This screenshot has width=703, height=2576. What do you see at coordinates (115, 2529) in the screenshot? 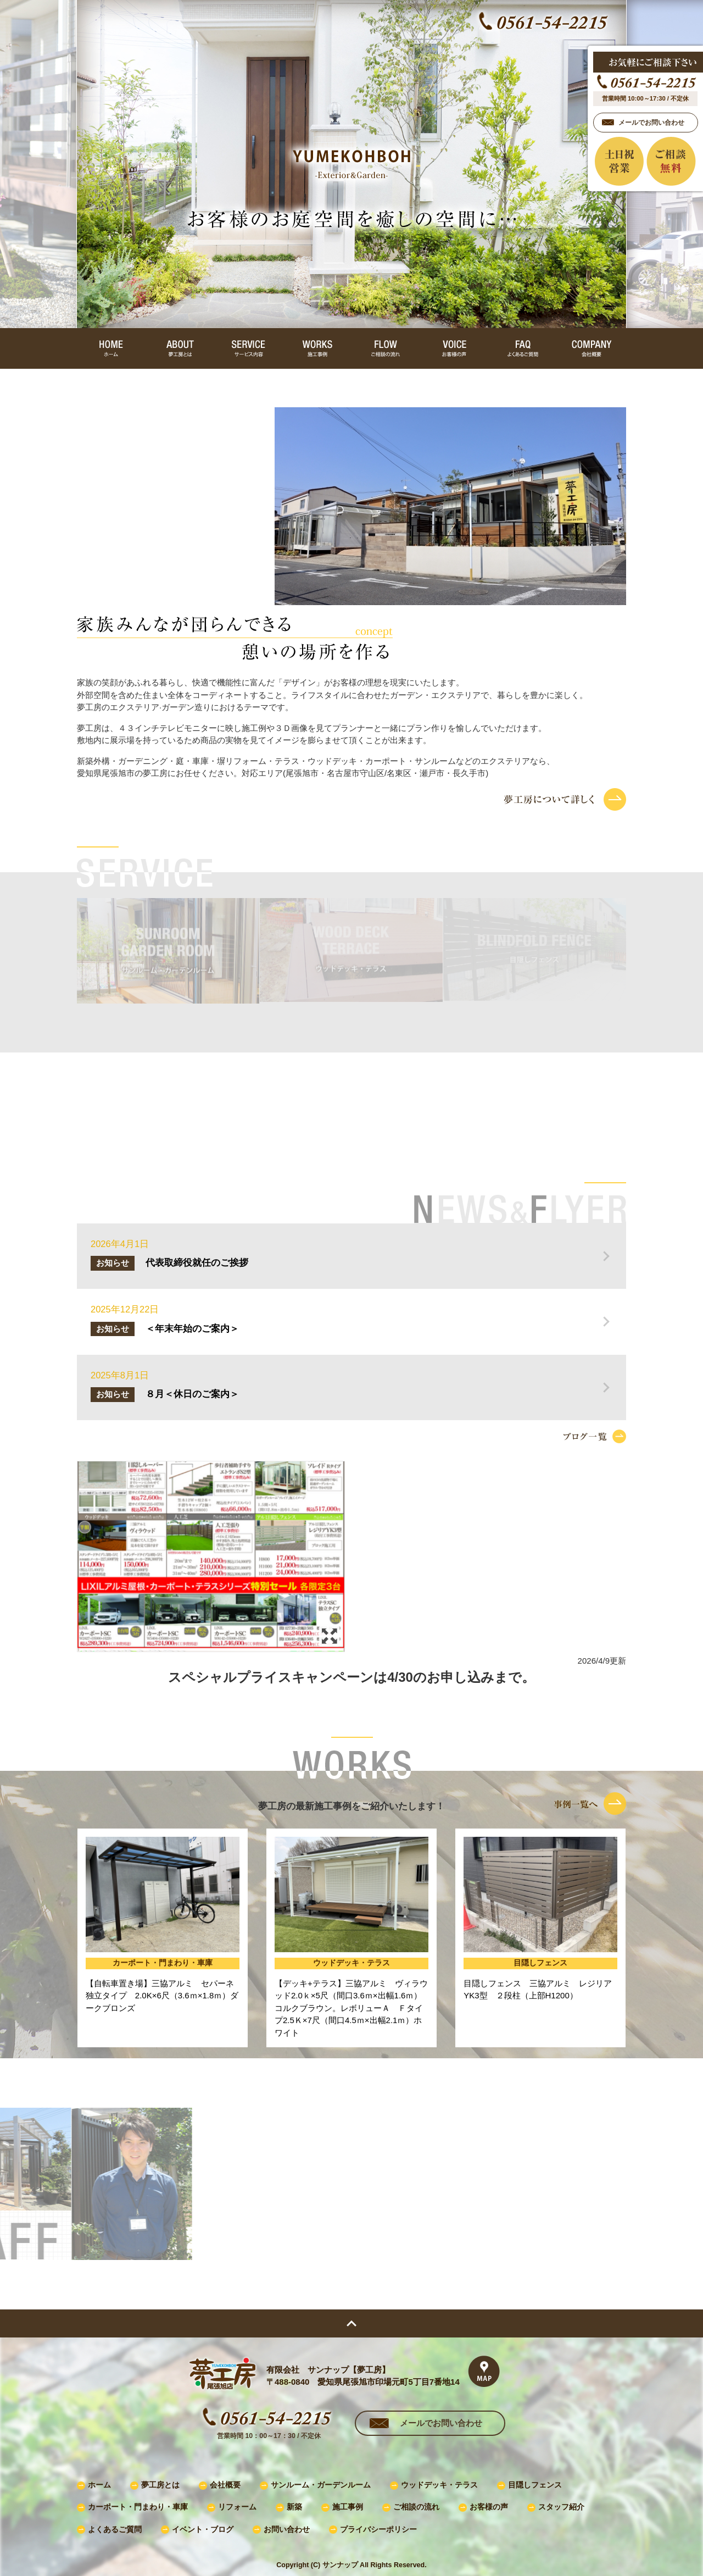
I see `よくあるご質問` at bounding box center [115, 2529].